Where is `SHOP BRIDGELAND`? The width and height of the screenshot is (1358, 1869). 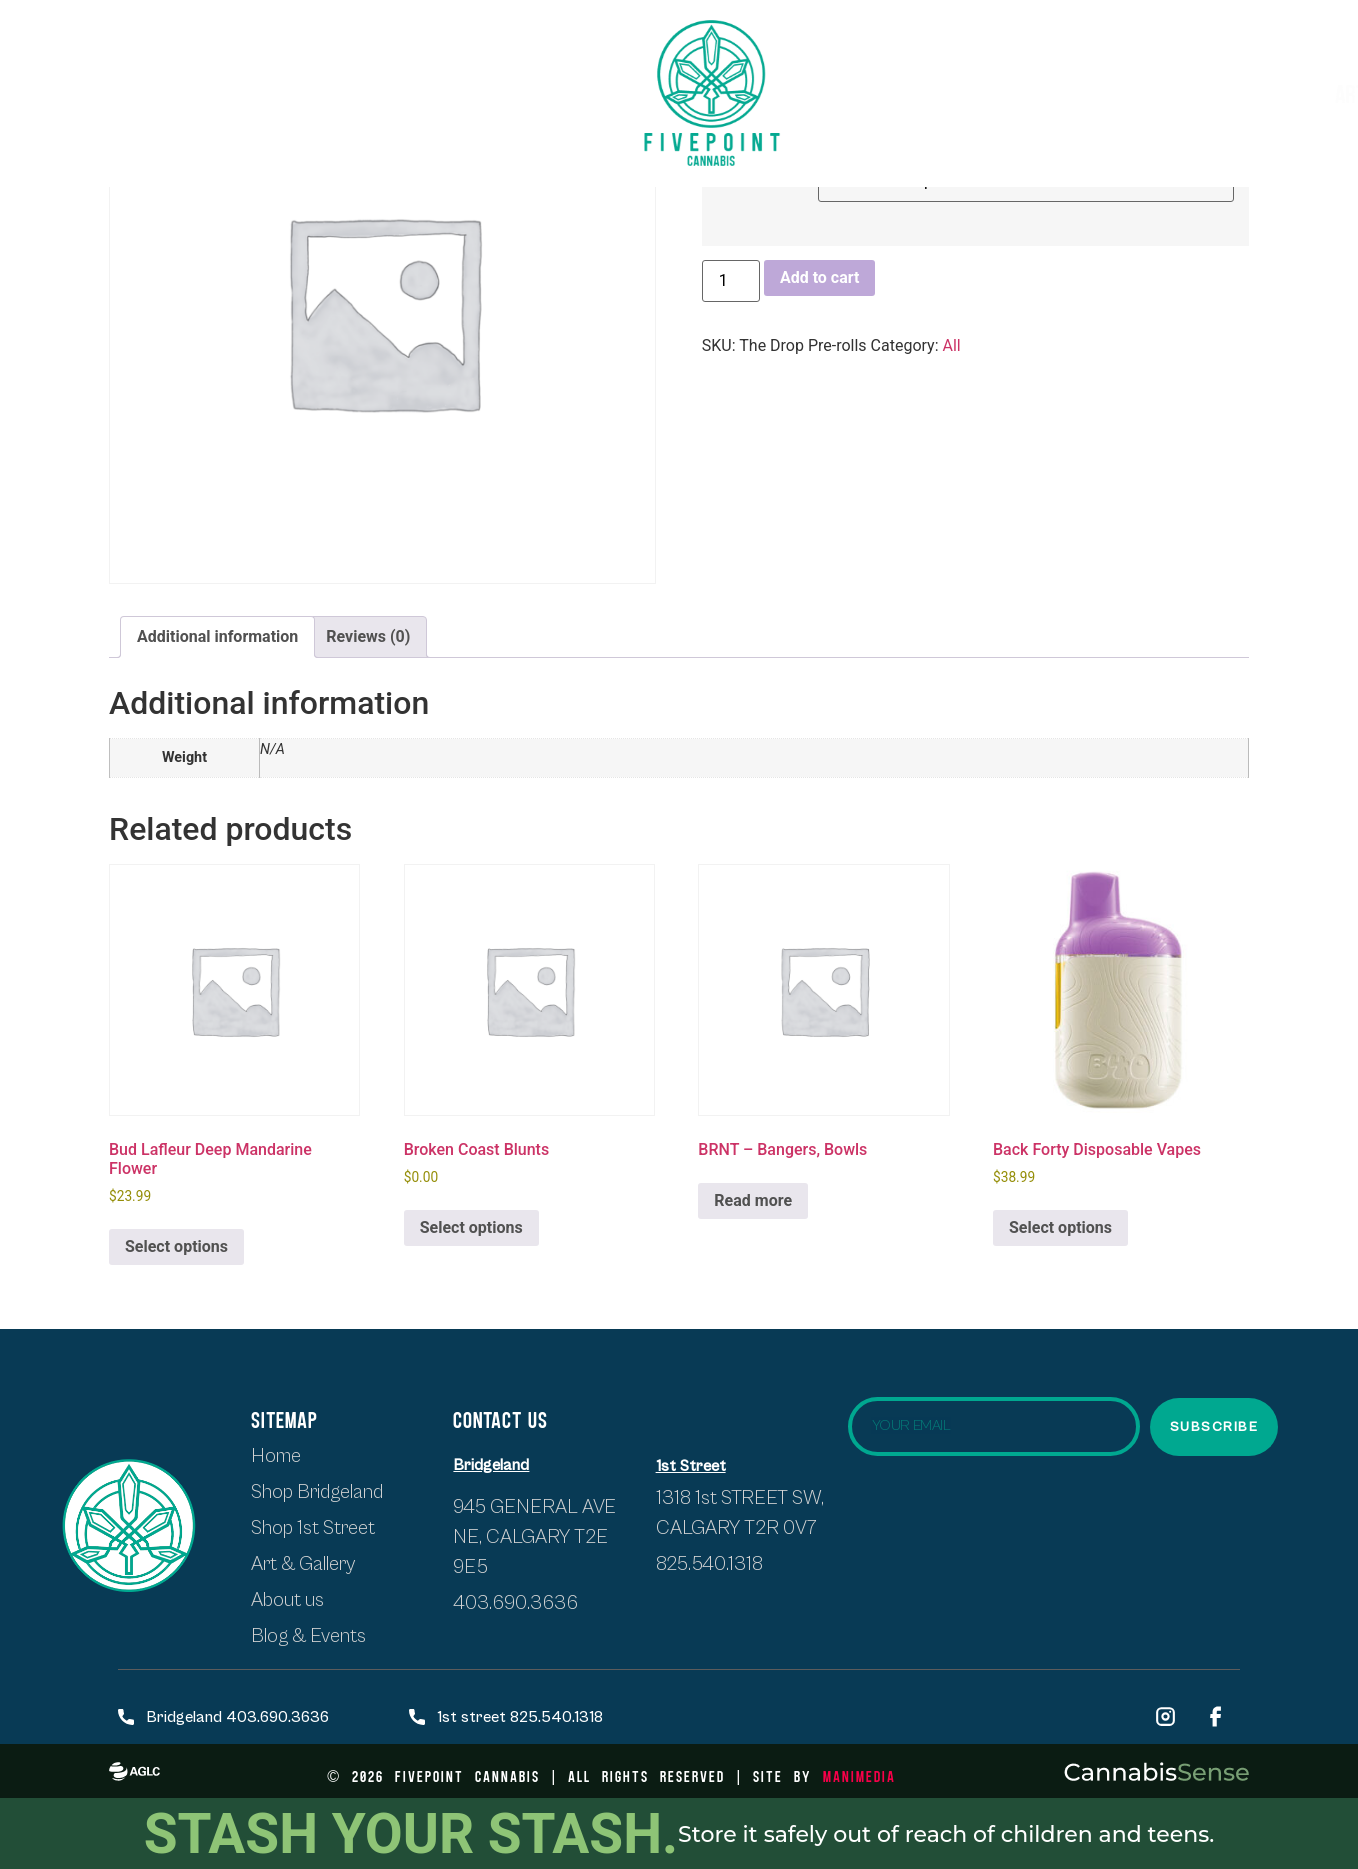
SHOP BRIDGELAND is located at coordinates (388, 75).